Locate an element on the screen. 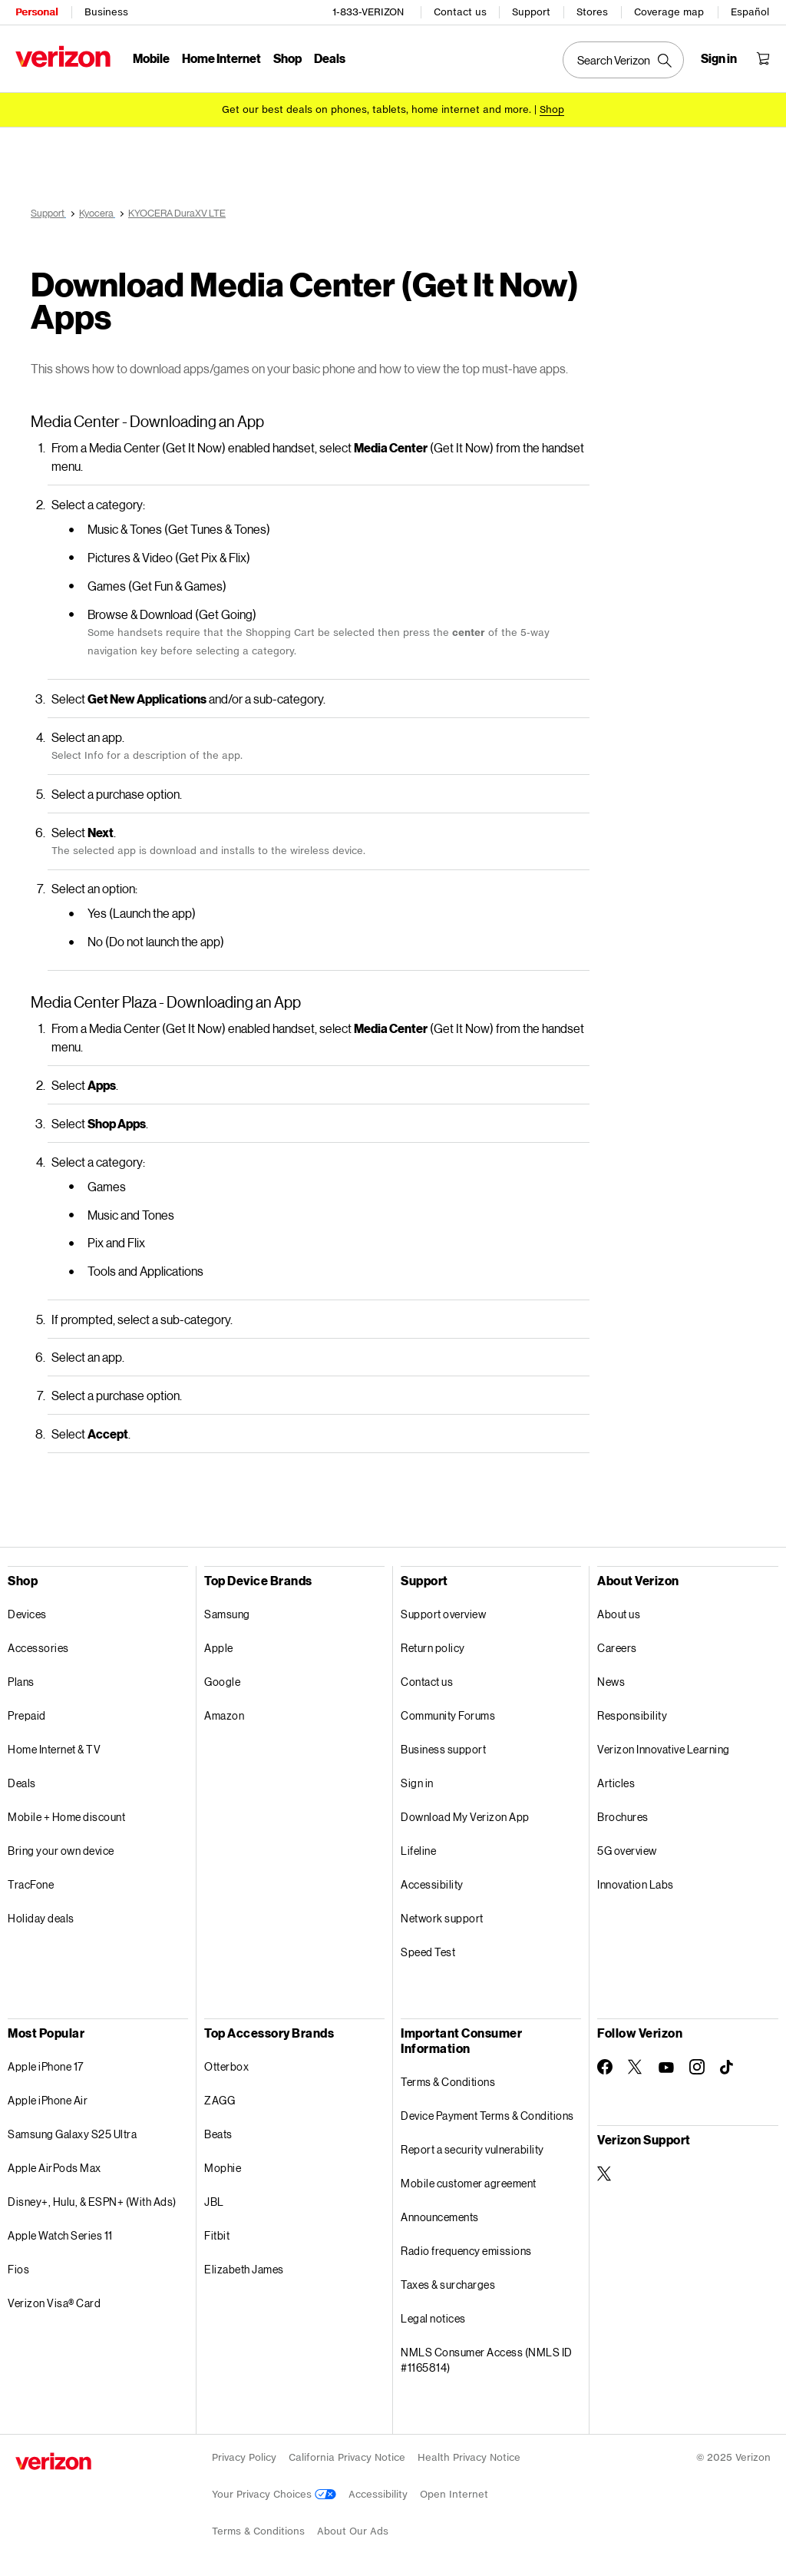 The image size is (786, 2576). Shop [Shop Menu List] is located at coordinates (287, 58).